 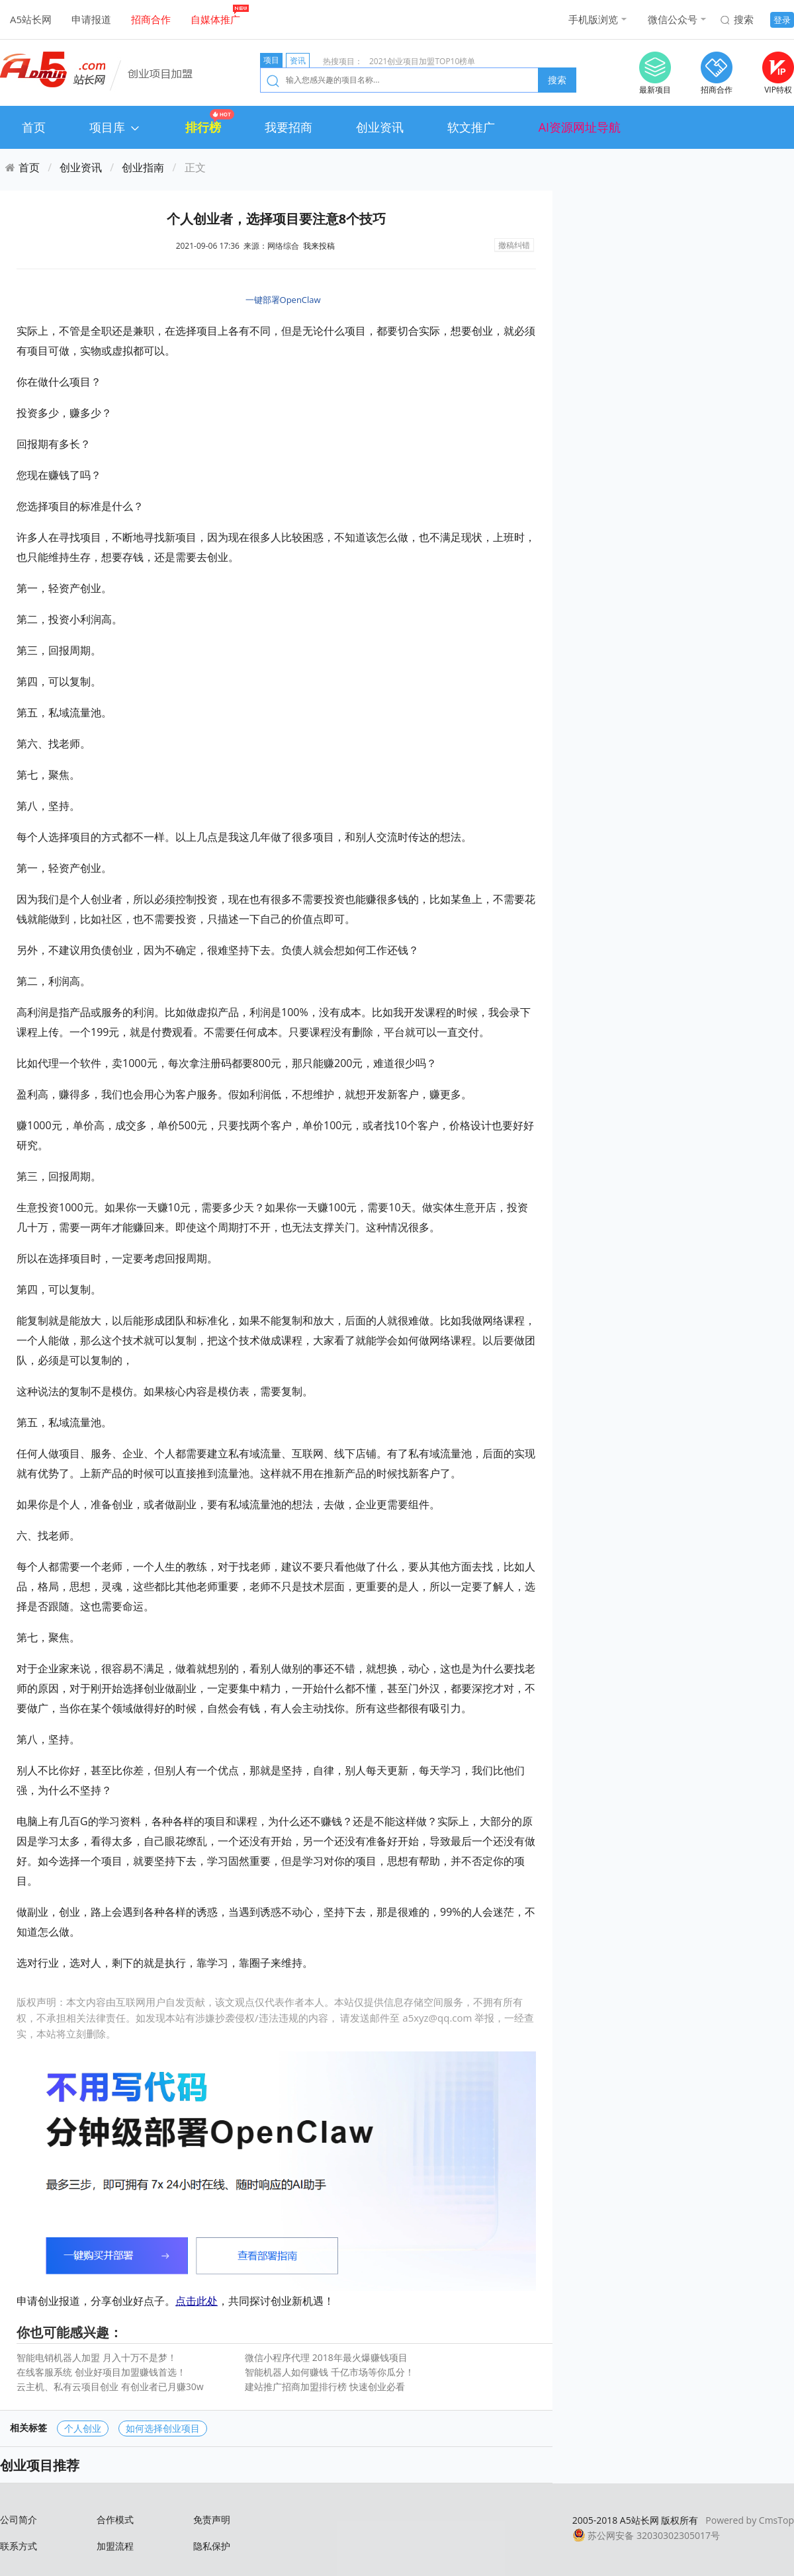 I want to click on 首页, so click(x=34, y=127).